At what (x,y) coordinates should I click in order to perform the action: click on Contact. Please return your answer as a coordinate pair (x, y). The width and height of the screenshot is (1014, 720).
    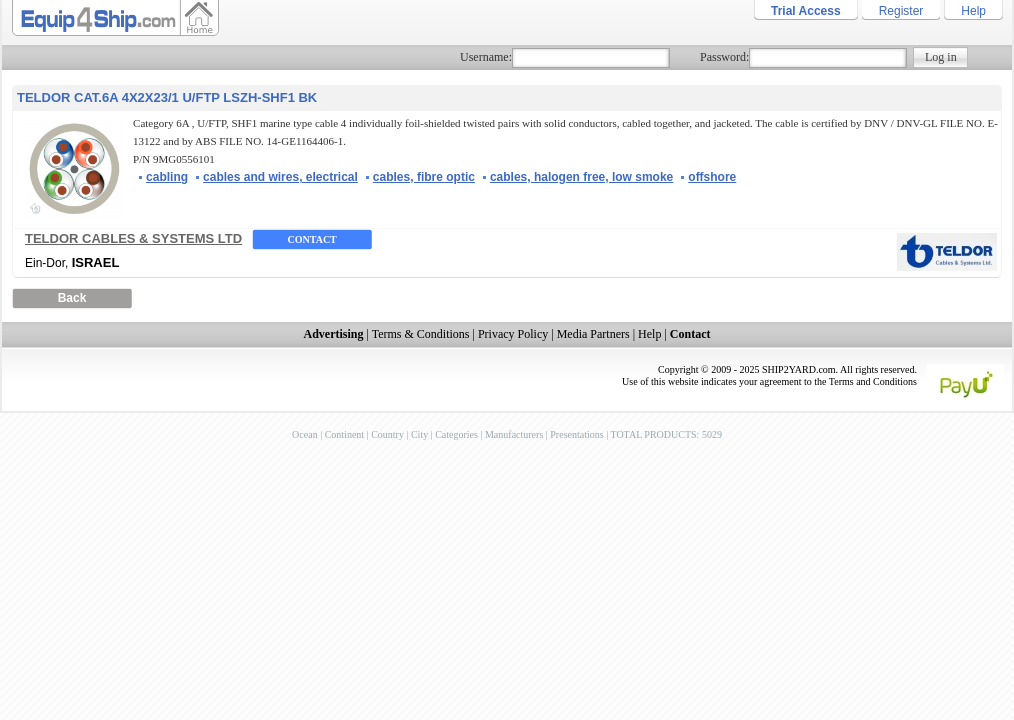
    Looking at the image, I should click on (312, 239).